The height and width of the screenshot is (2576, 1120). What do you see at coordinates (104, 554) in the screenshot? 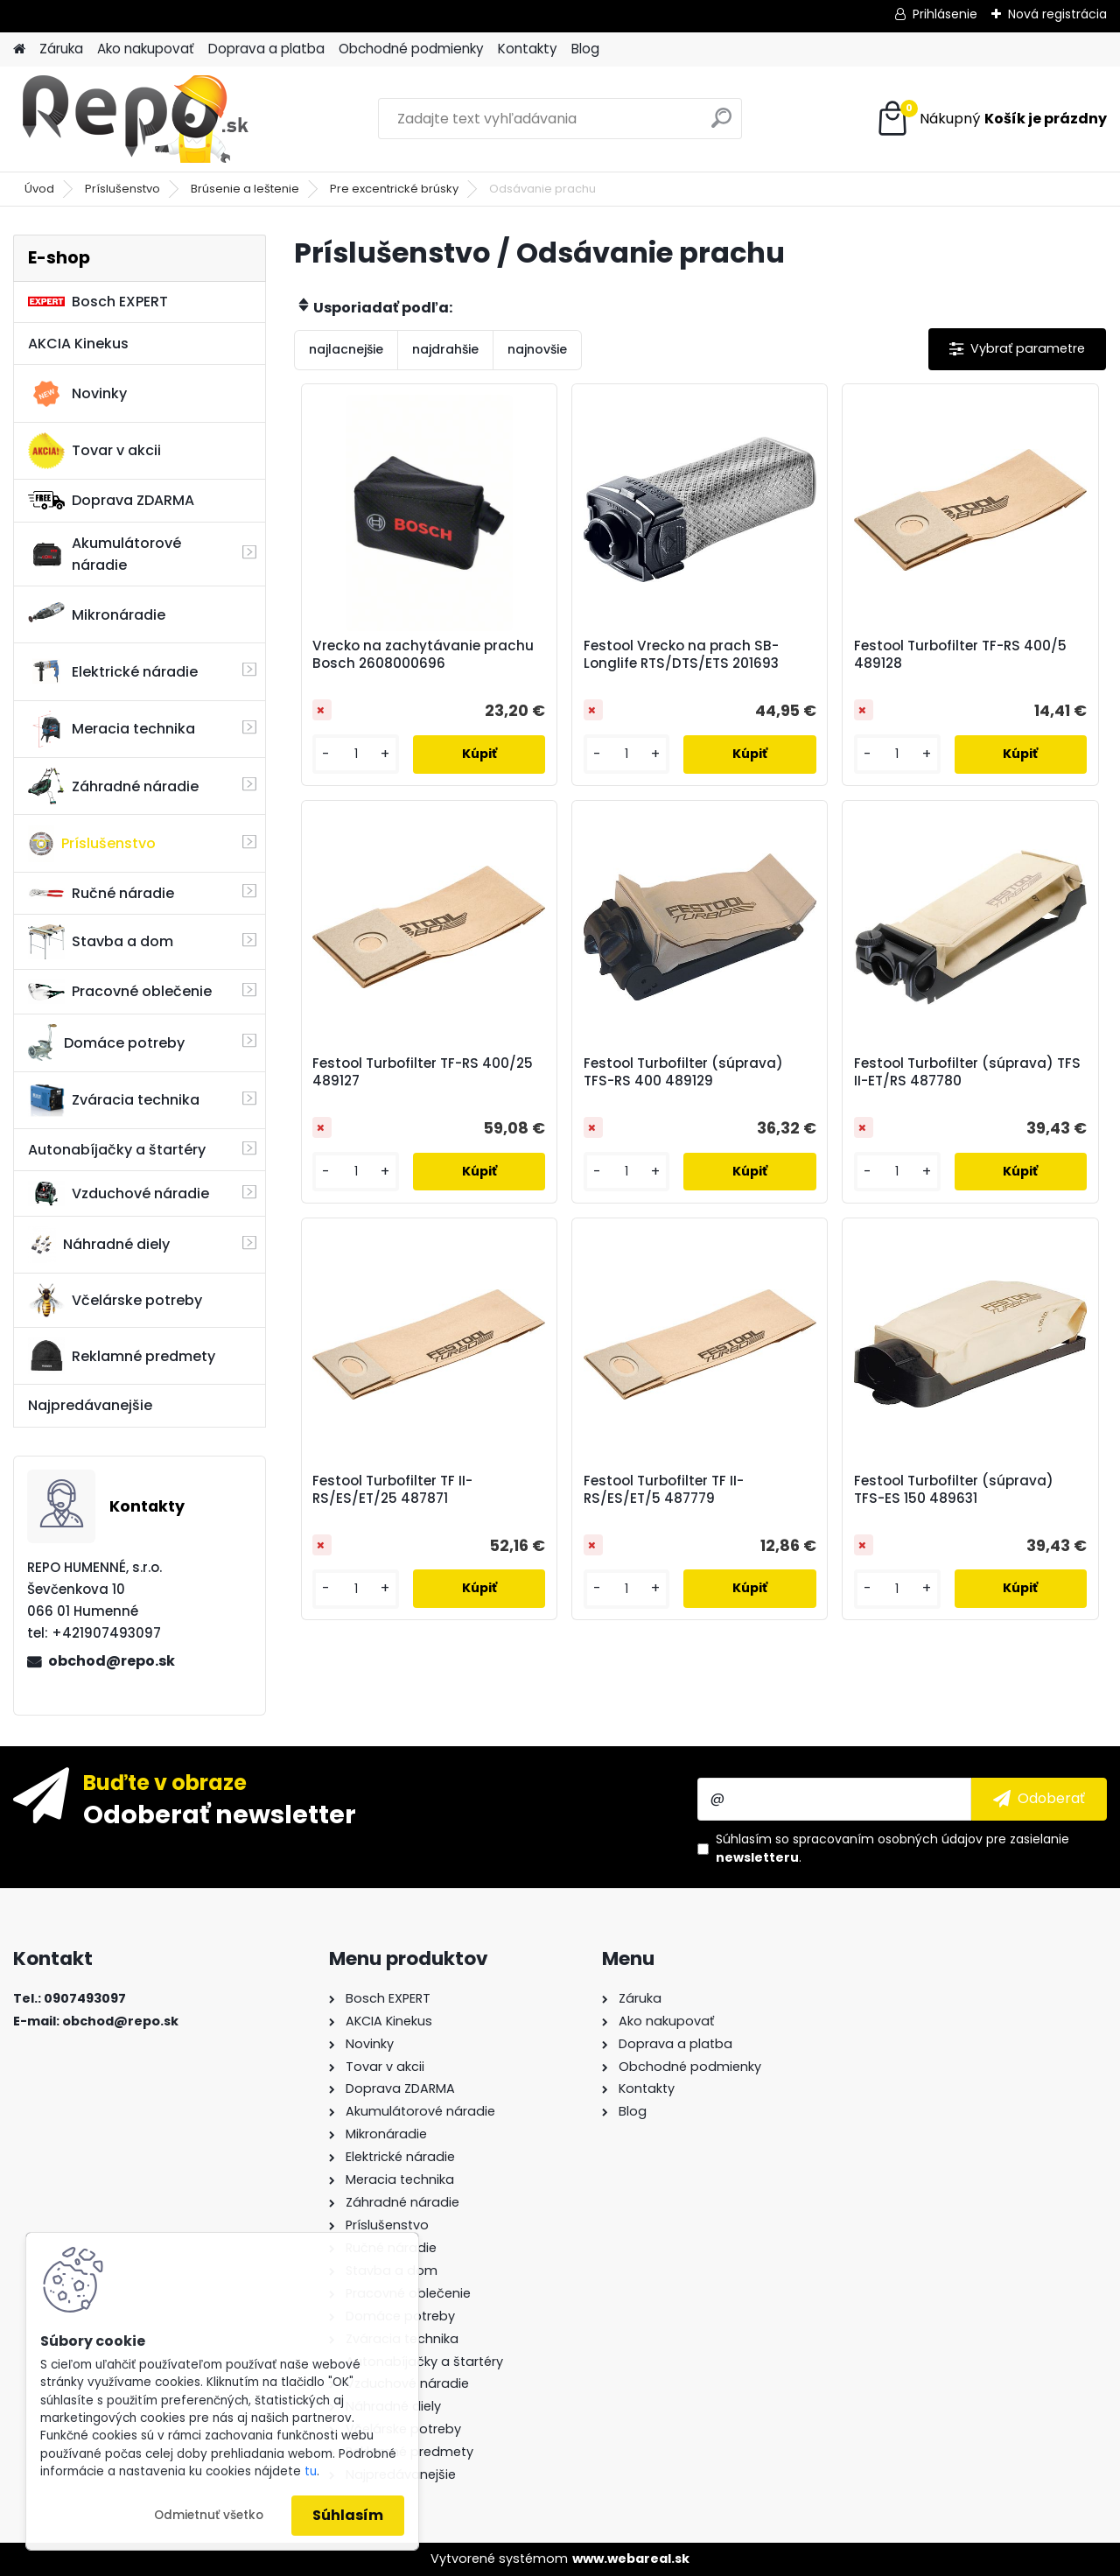
I see `Akumulátorové náradie` at bounding box center [104, 554].